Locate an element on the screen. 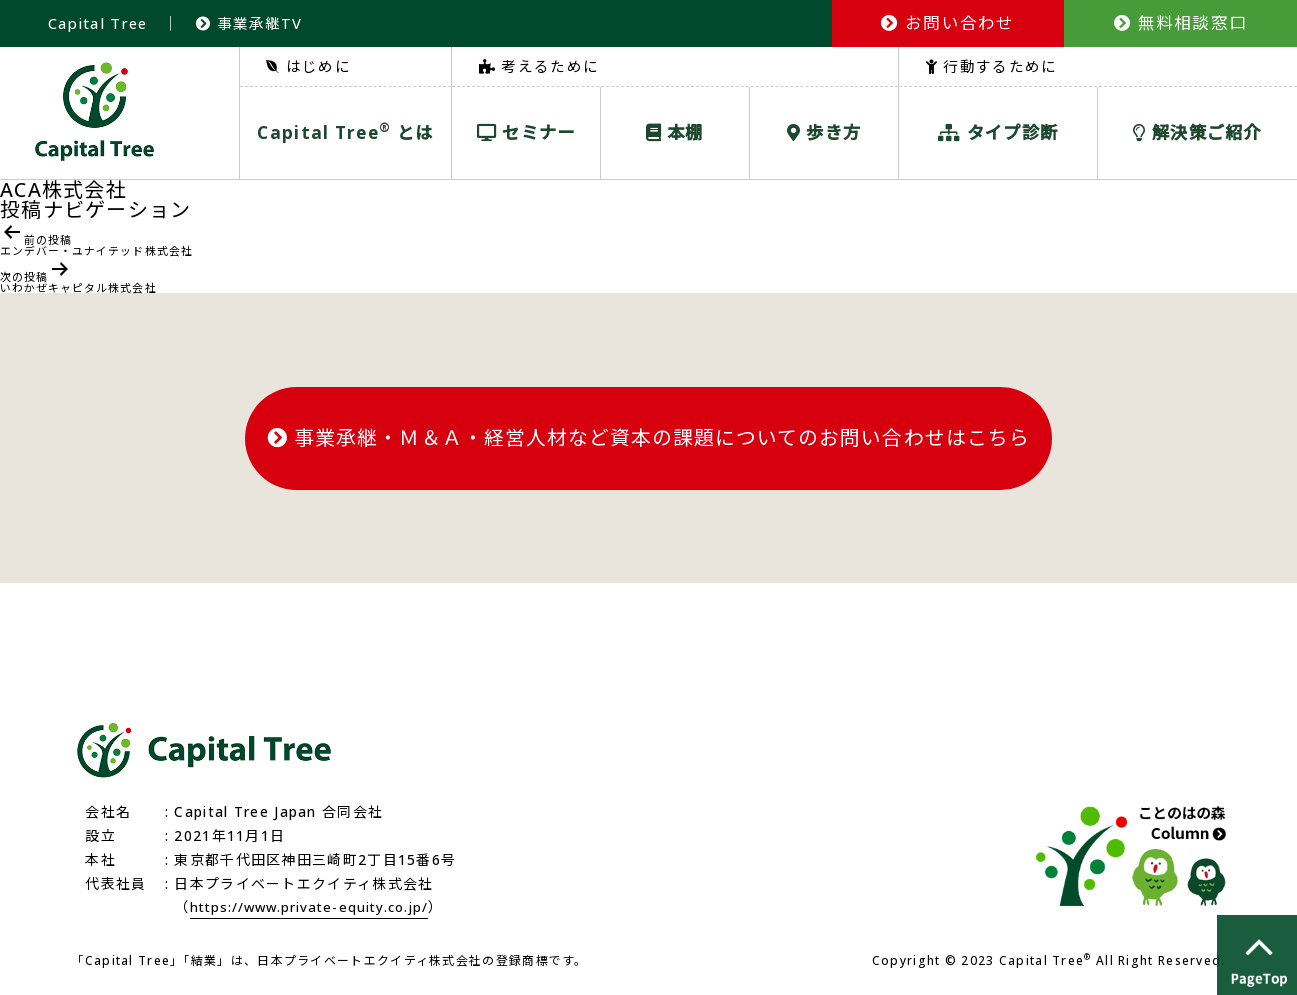 The image size is (1297, 995). セミナー is located at coordinates (526, 132).